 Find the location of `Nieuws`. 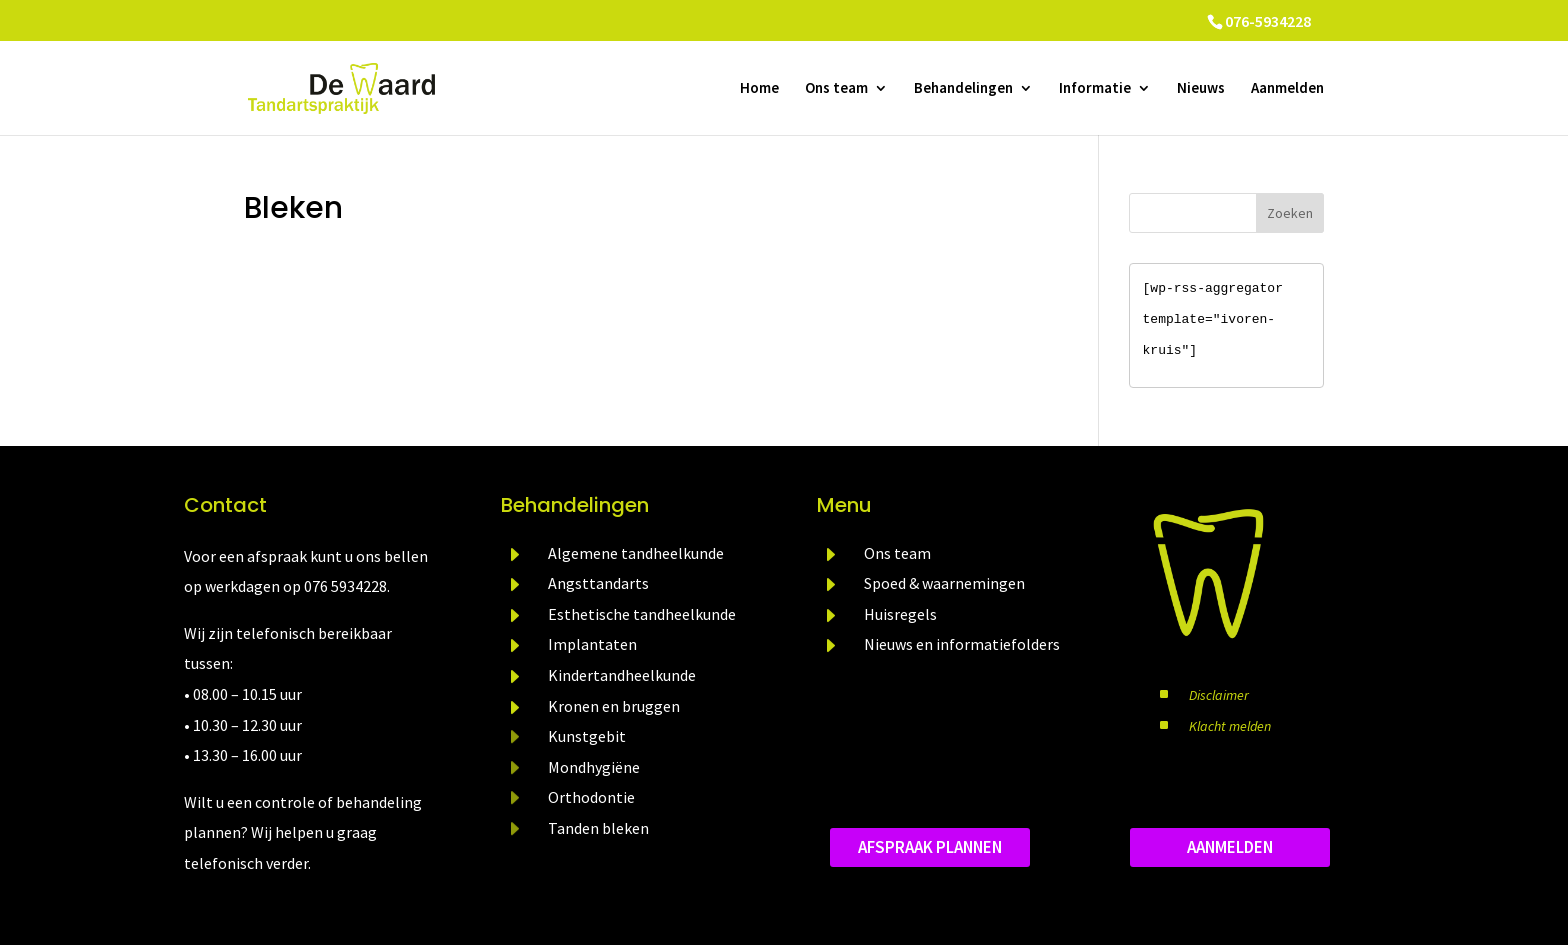

Nieuws is located at coordinates (1201, 89).